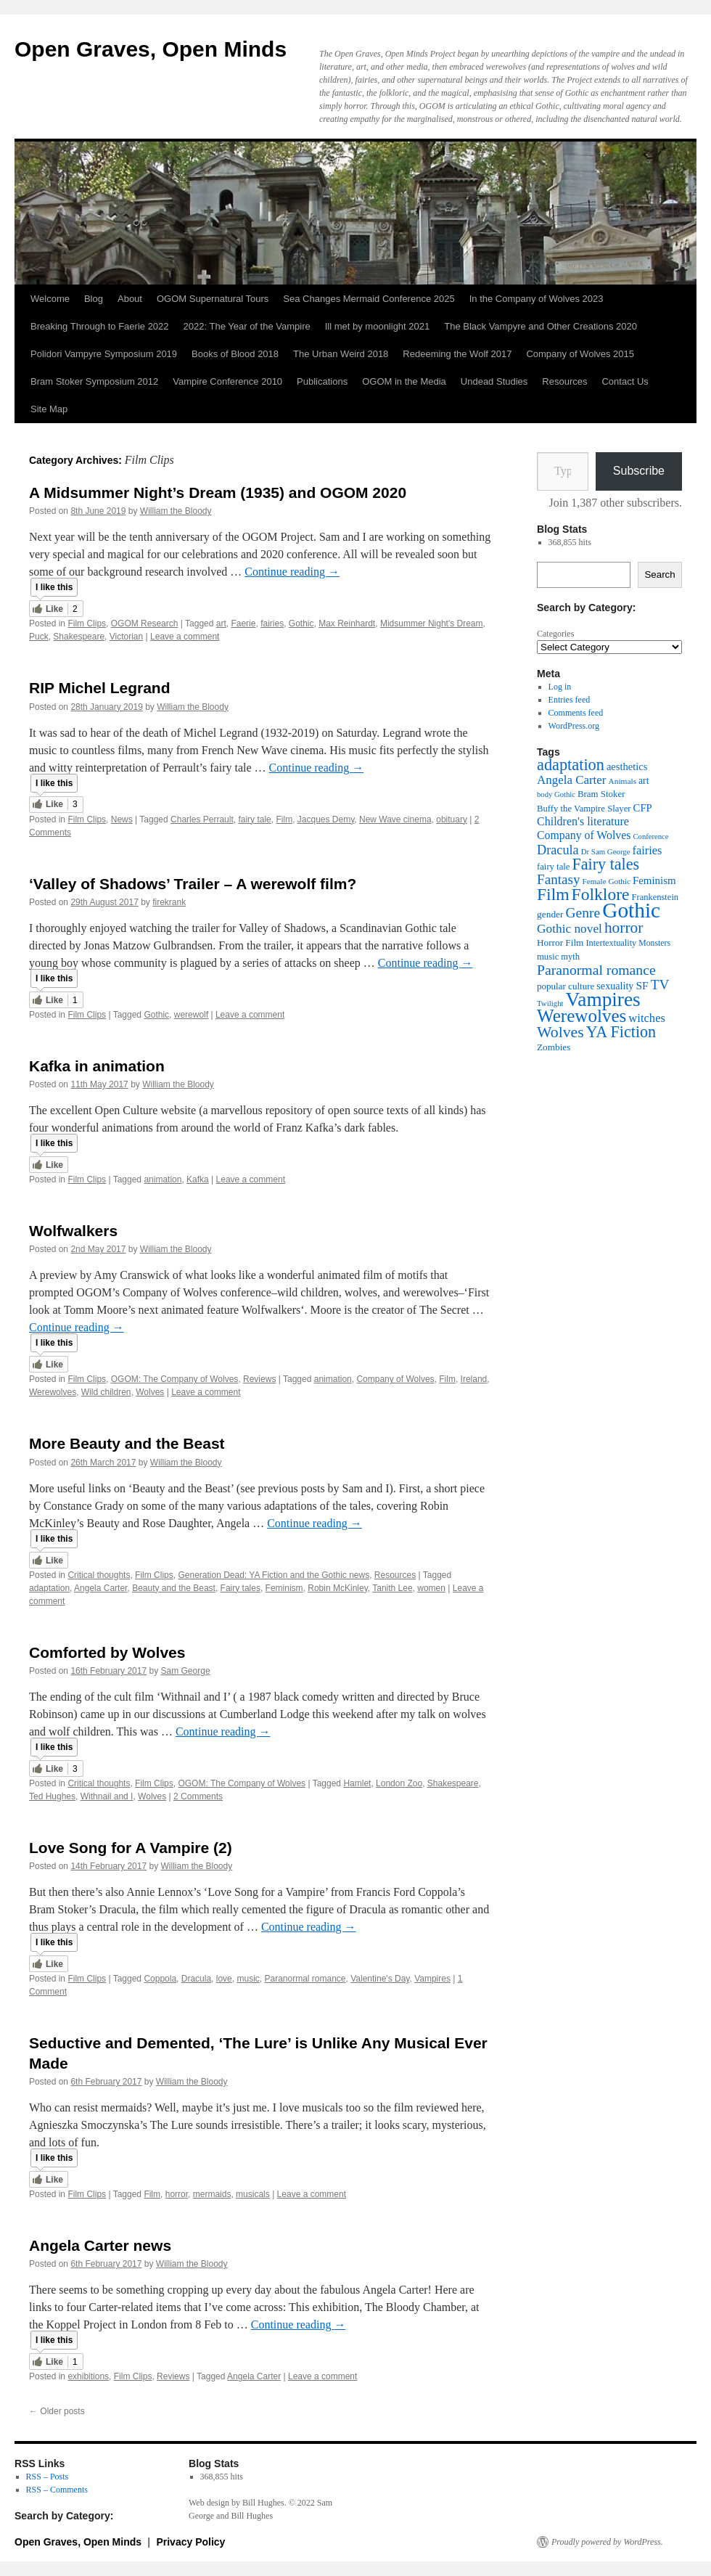 Image resolution: width=711 pixels, height=2576 pixels. What do you see at coordinates (560, 942) in the screenshot?
I see `Horror Film [Horror Film (41 items)]` at bounding box center [560, 942].